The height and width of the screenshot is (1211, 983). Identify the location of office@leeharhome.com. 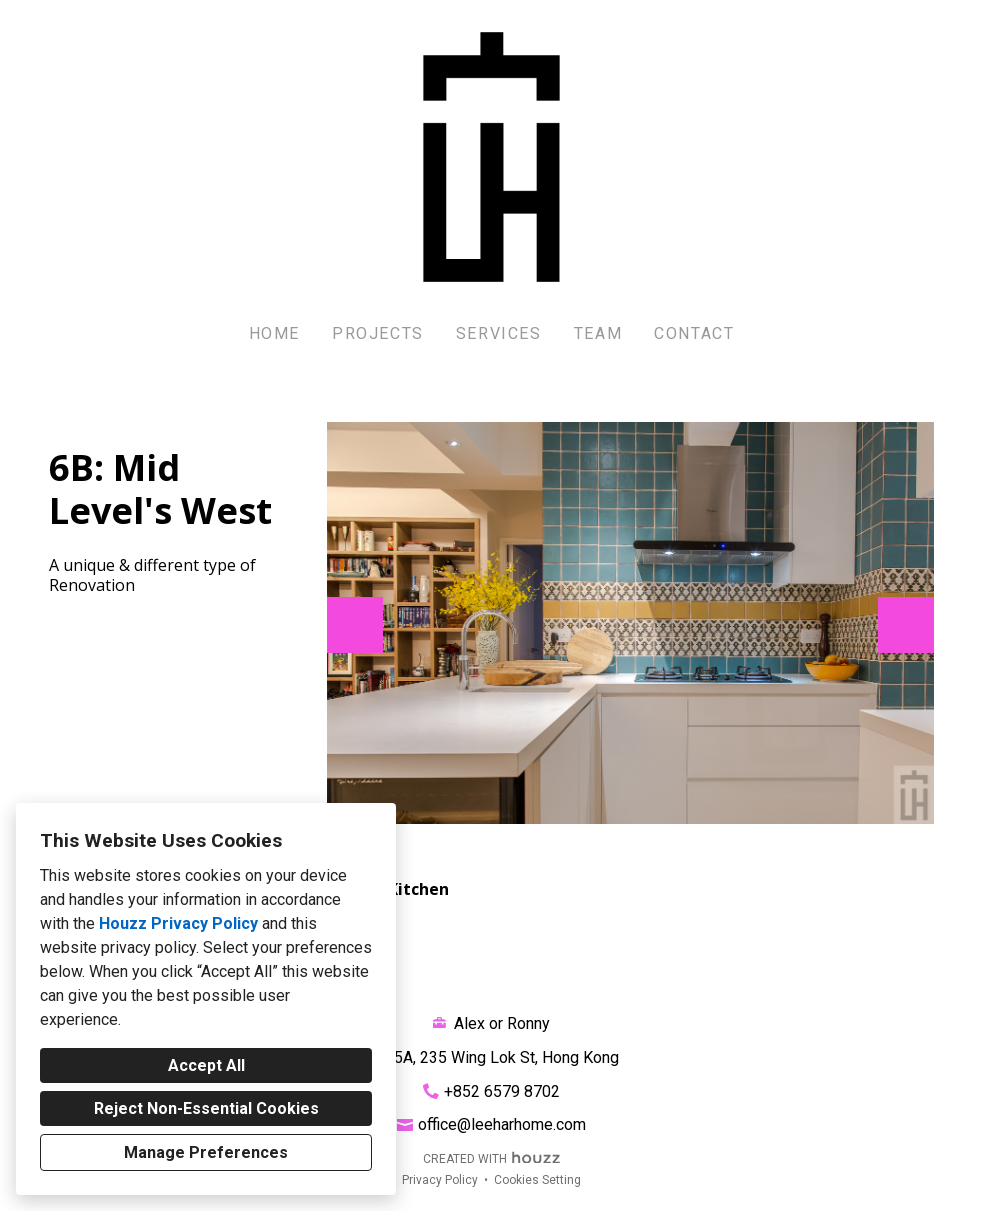
(502, 1124).